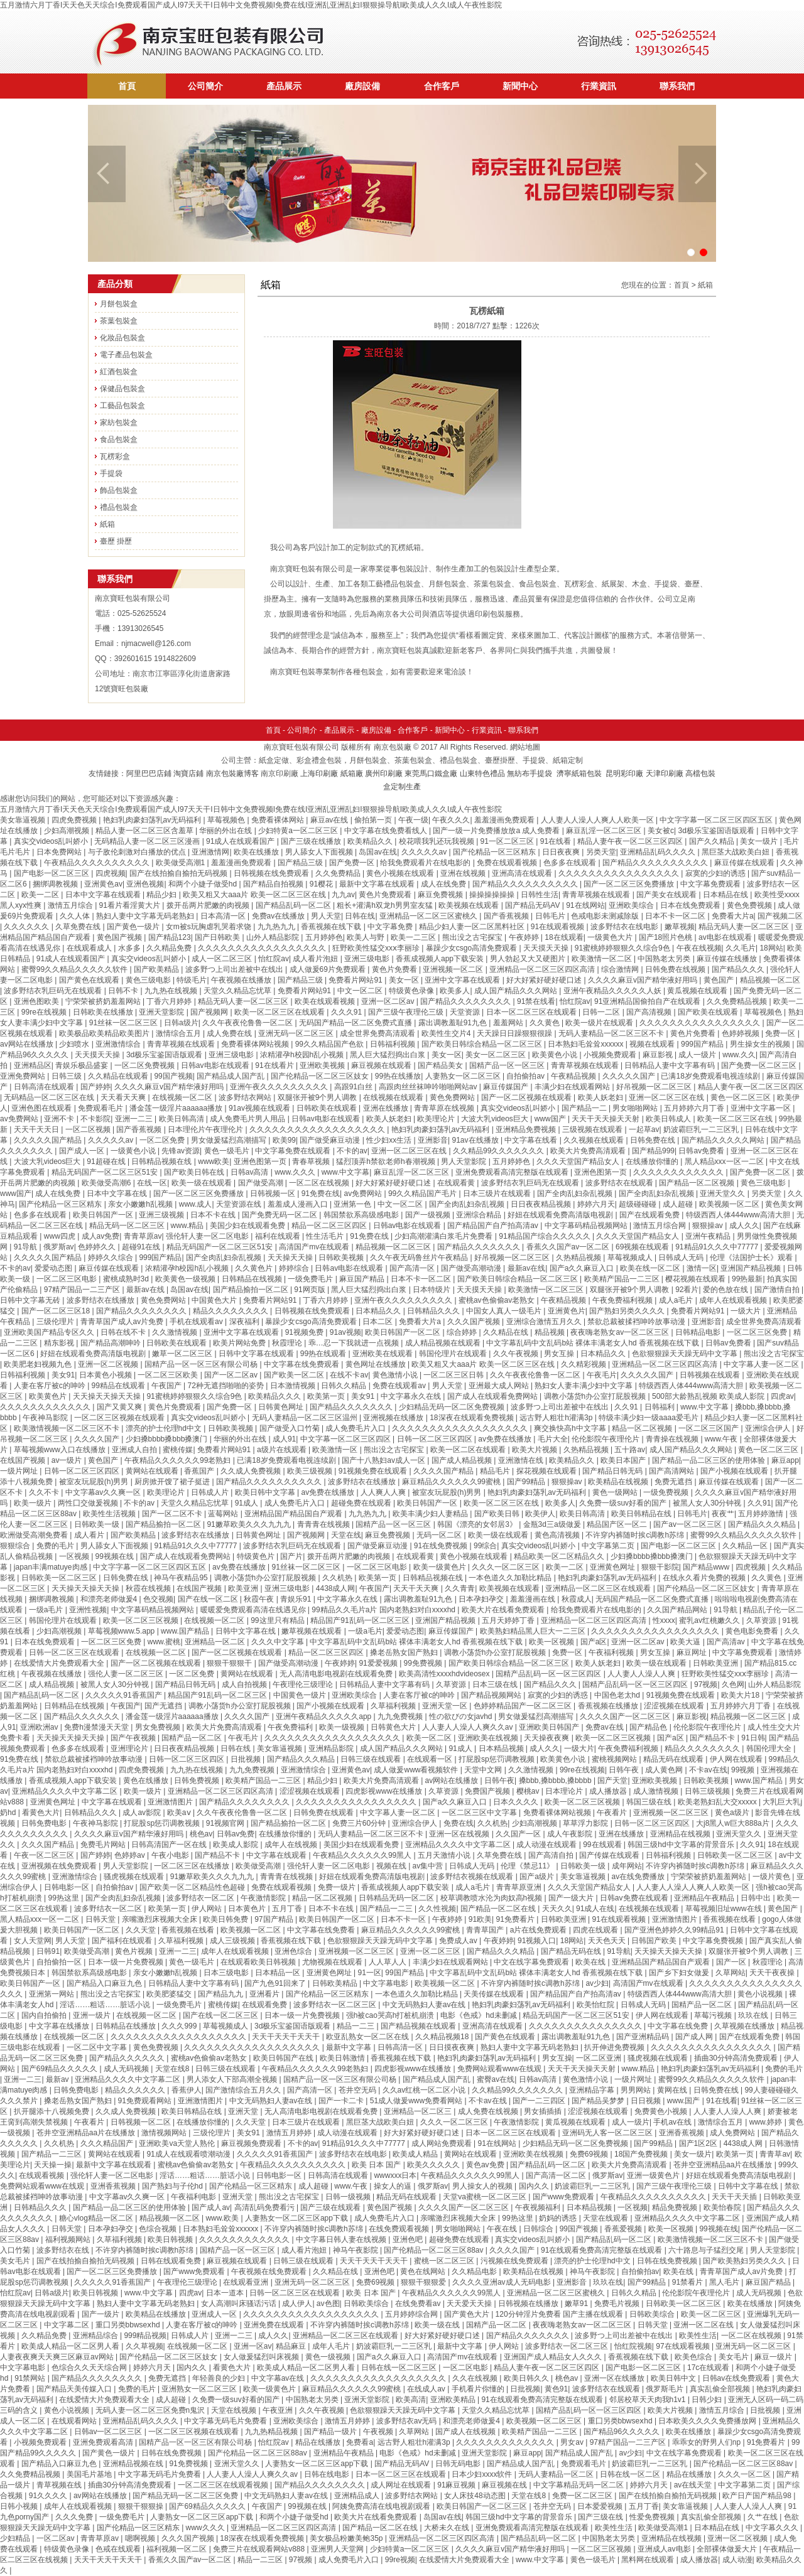  I want to click on 国产十八熟妇av成人一区, so click(384, 1460).